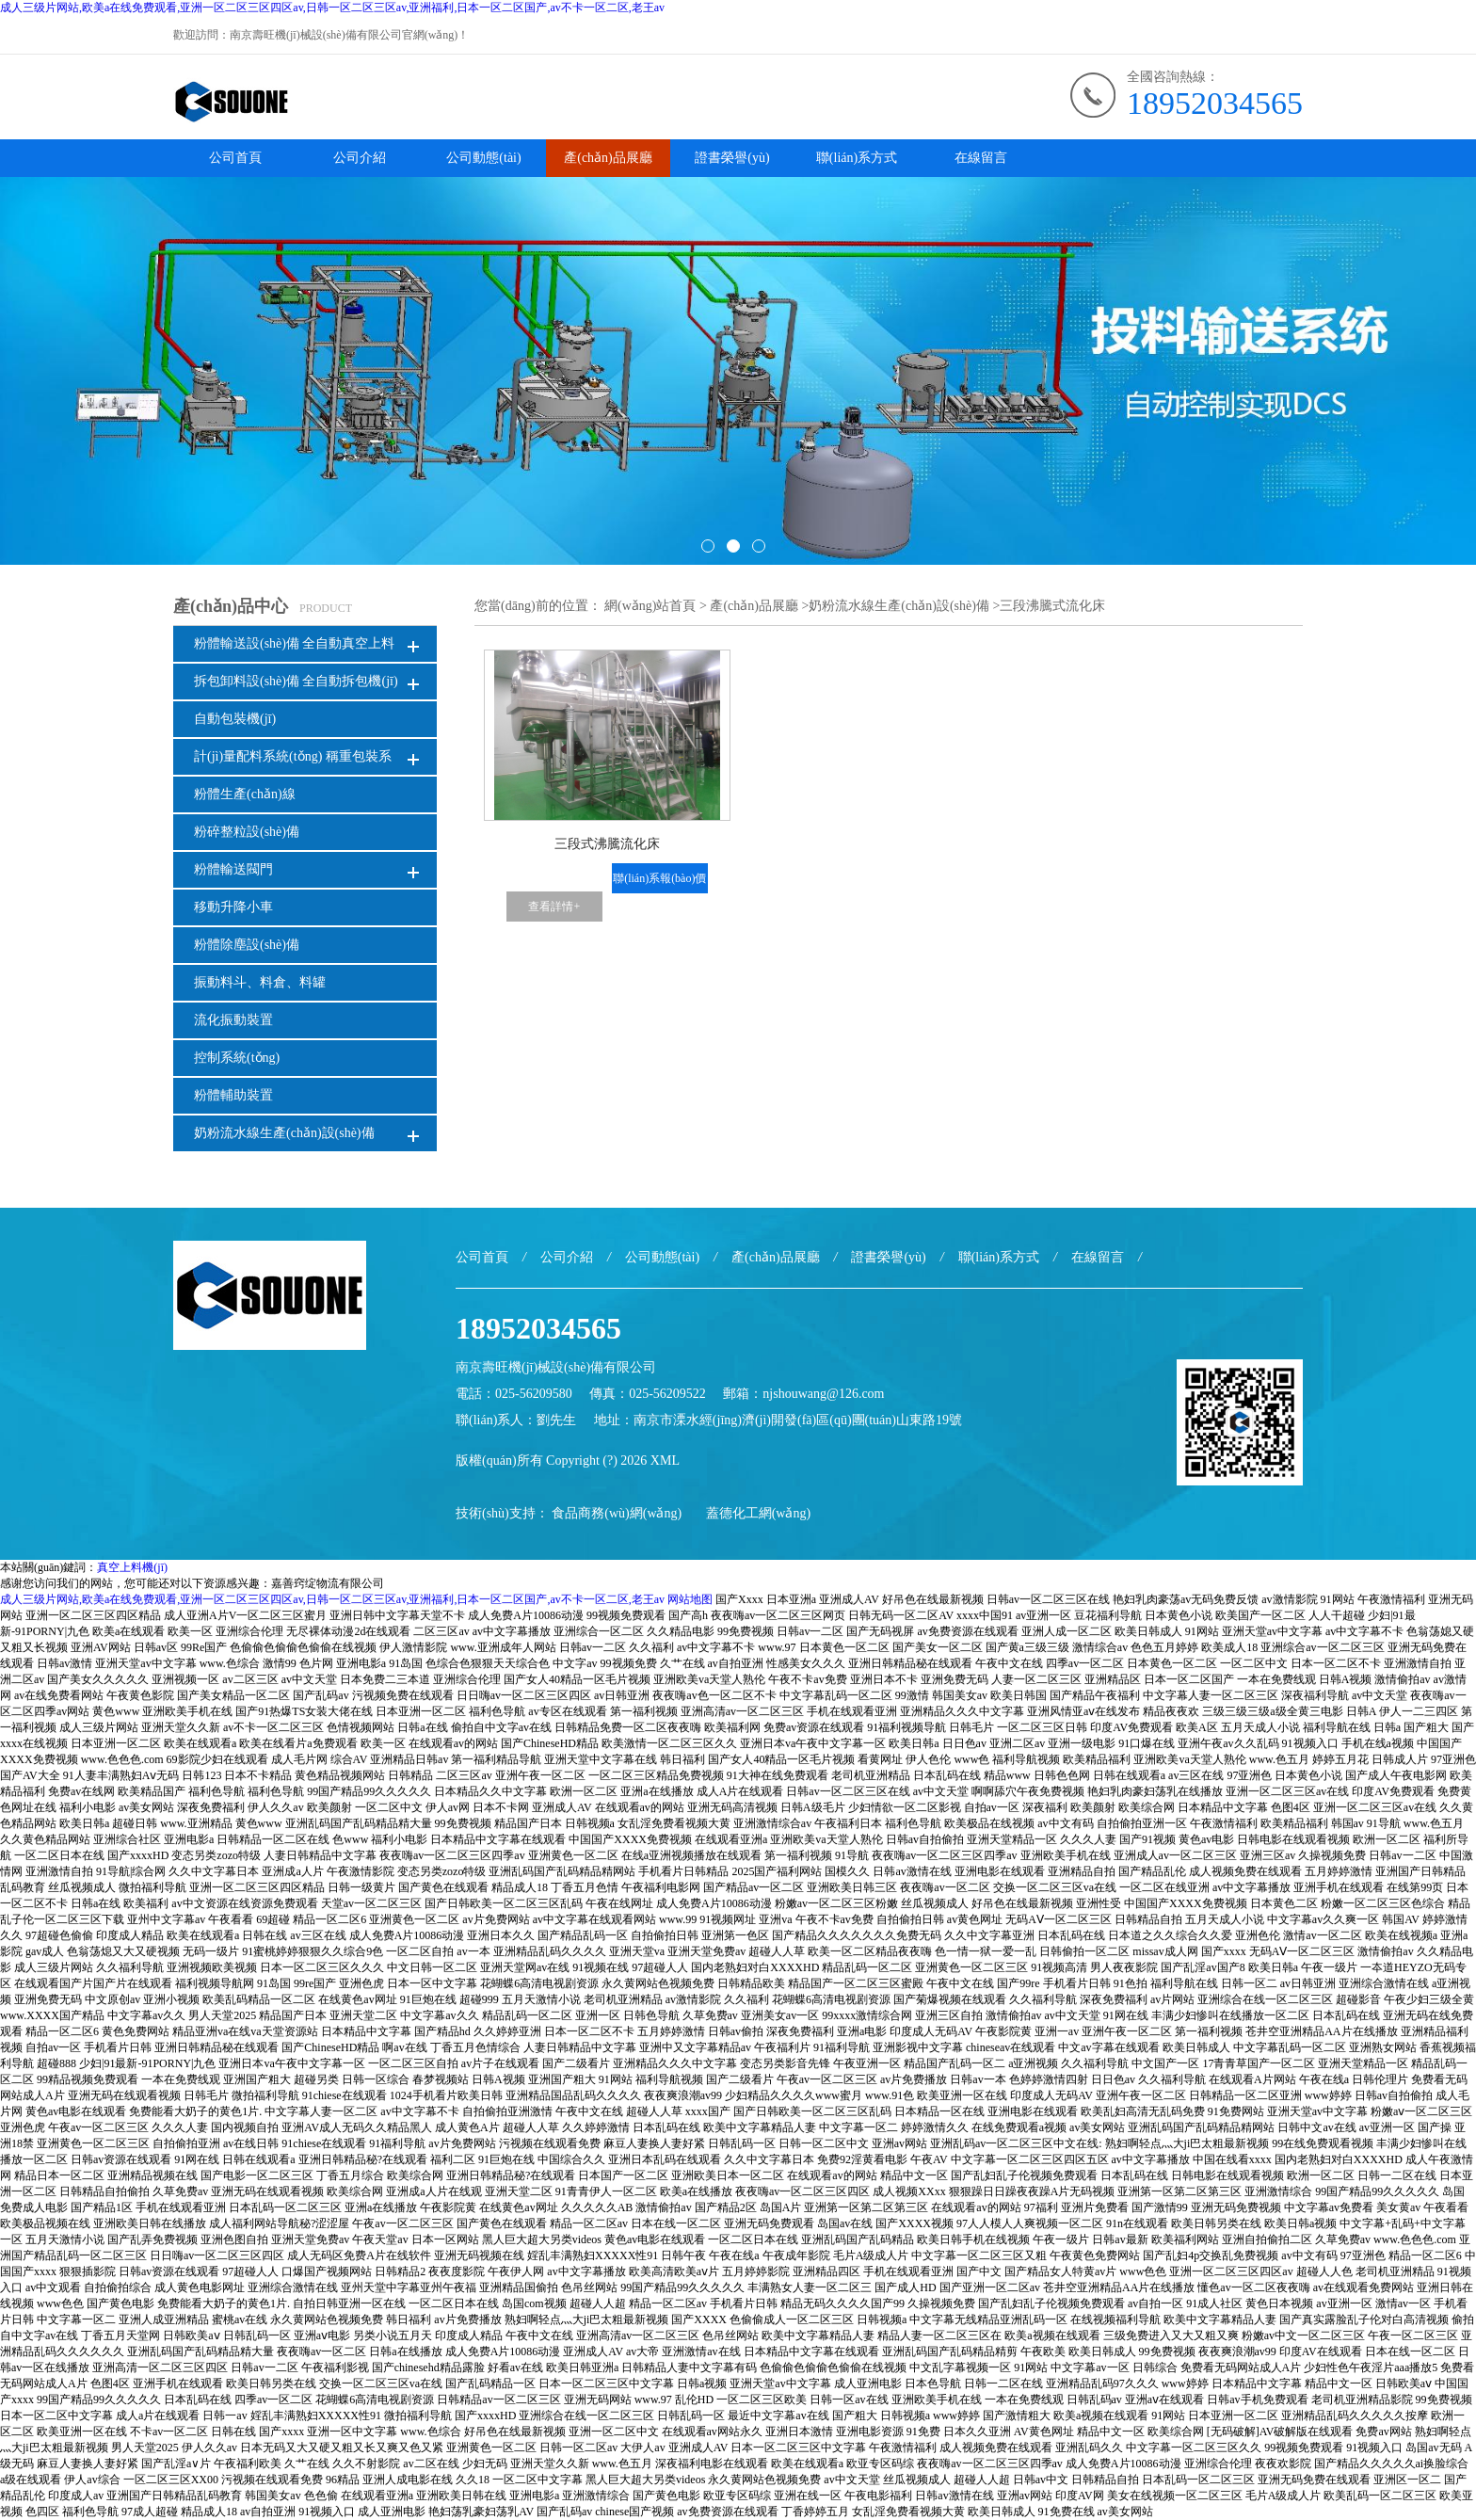  Describe the element at coordinates (608, 158) in the screenshot. I see `產(chǎn)品展廳` at that location.